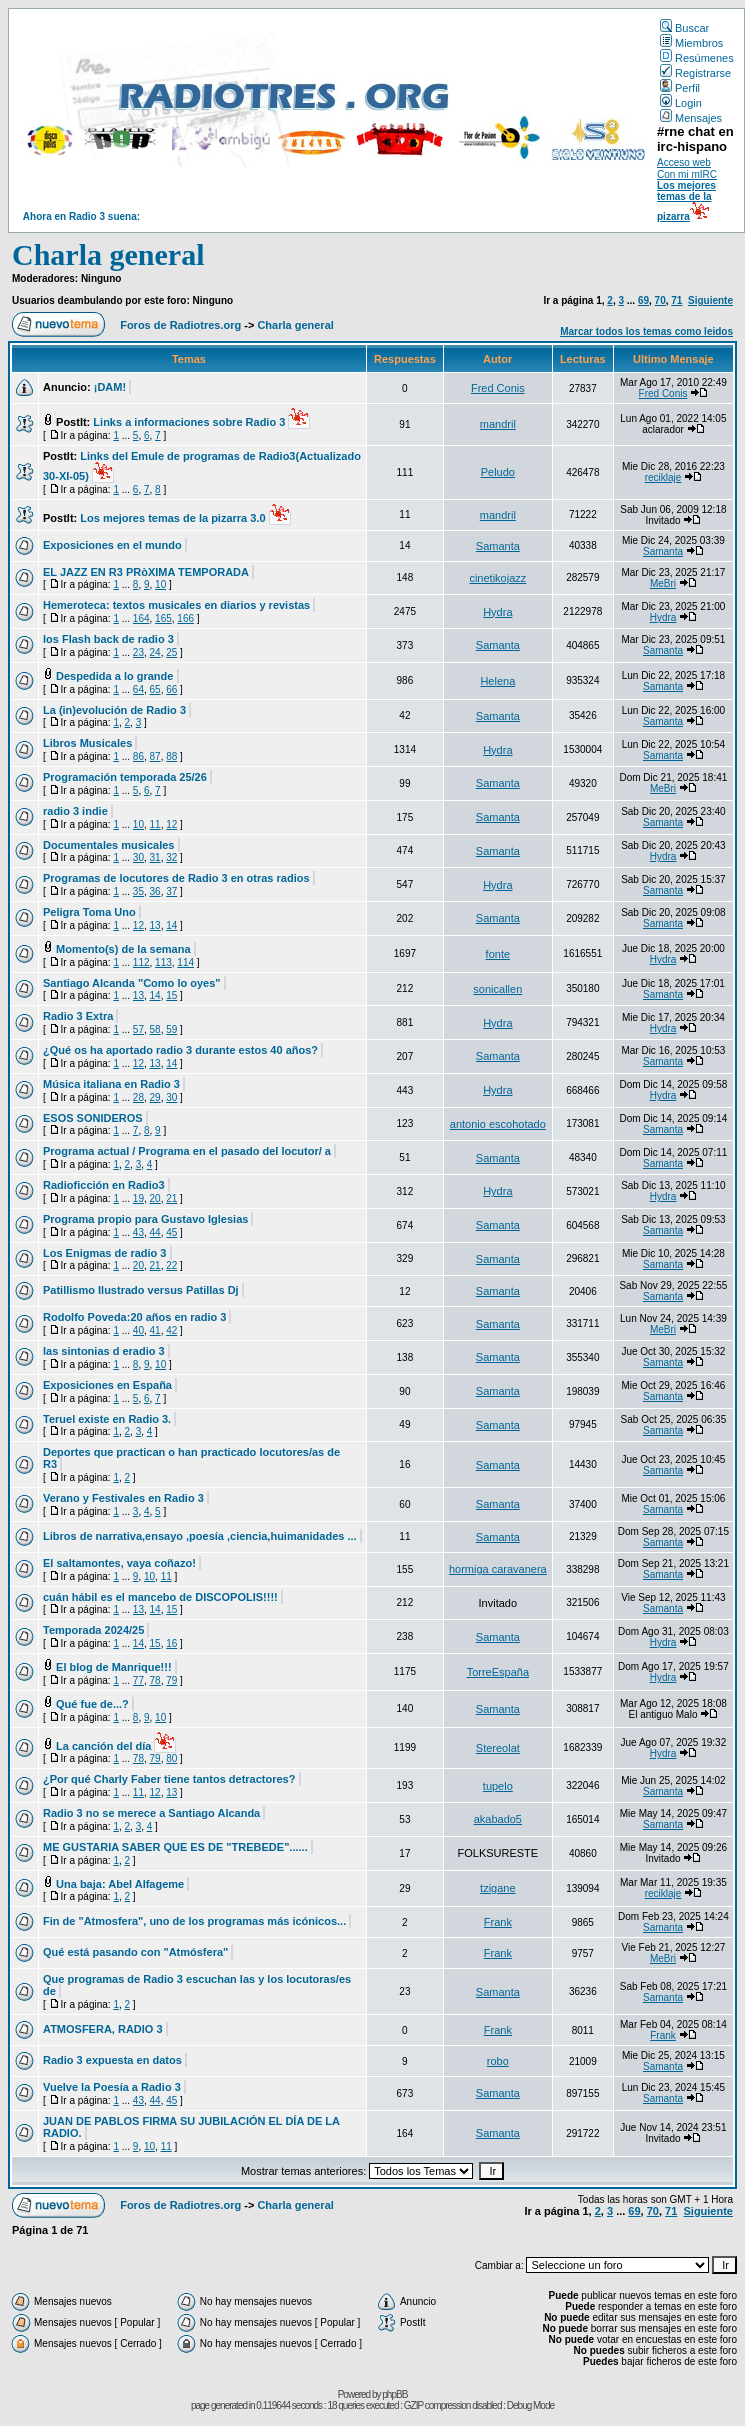  I want to click on 78, so click(155, 1680).